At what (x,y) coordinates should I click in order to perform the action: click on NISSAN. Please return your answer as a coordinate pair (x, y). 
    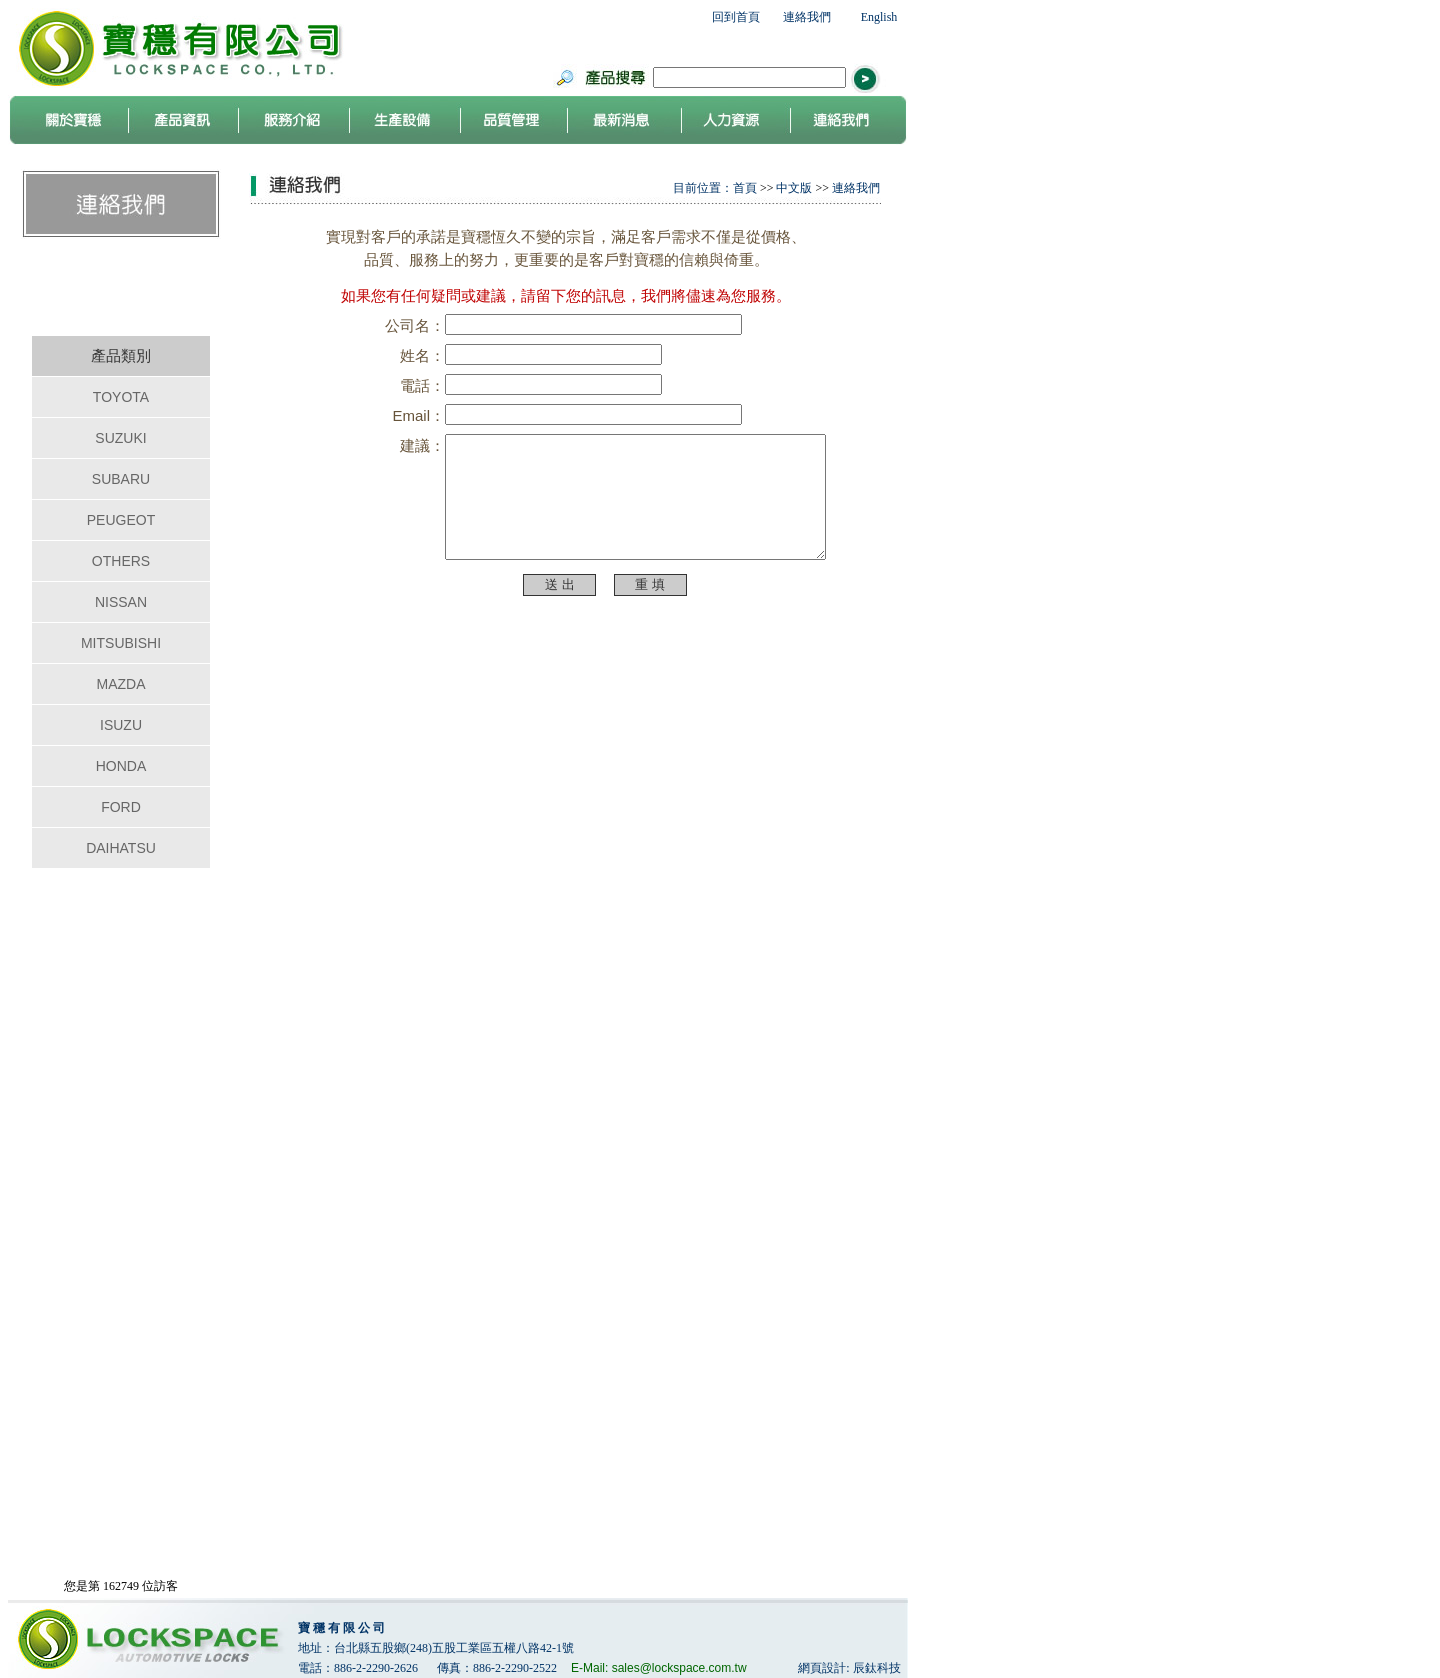
    Looking at the image, I should click on (121, 602).